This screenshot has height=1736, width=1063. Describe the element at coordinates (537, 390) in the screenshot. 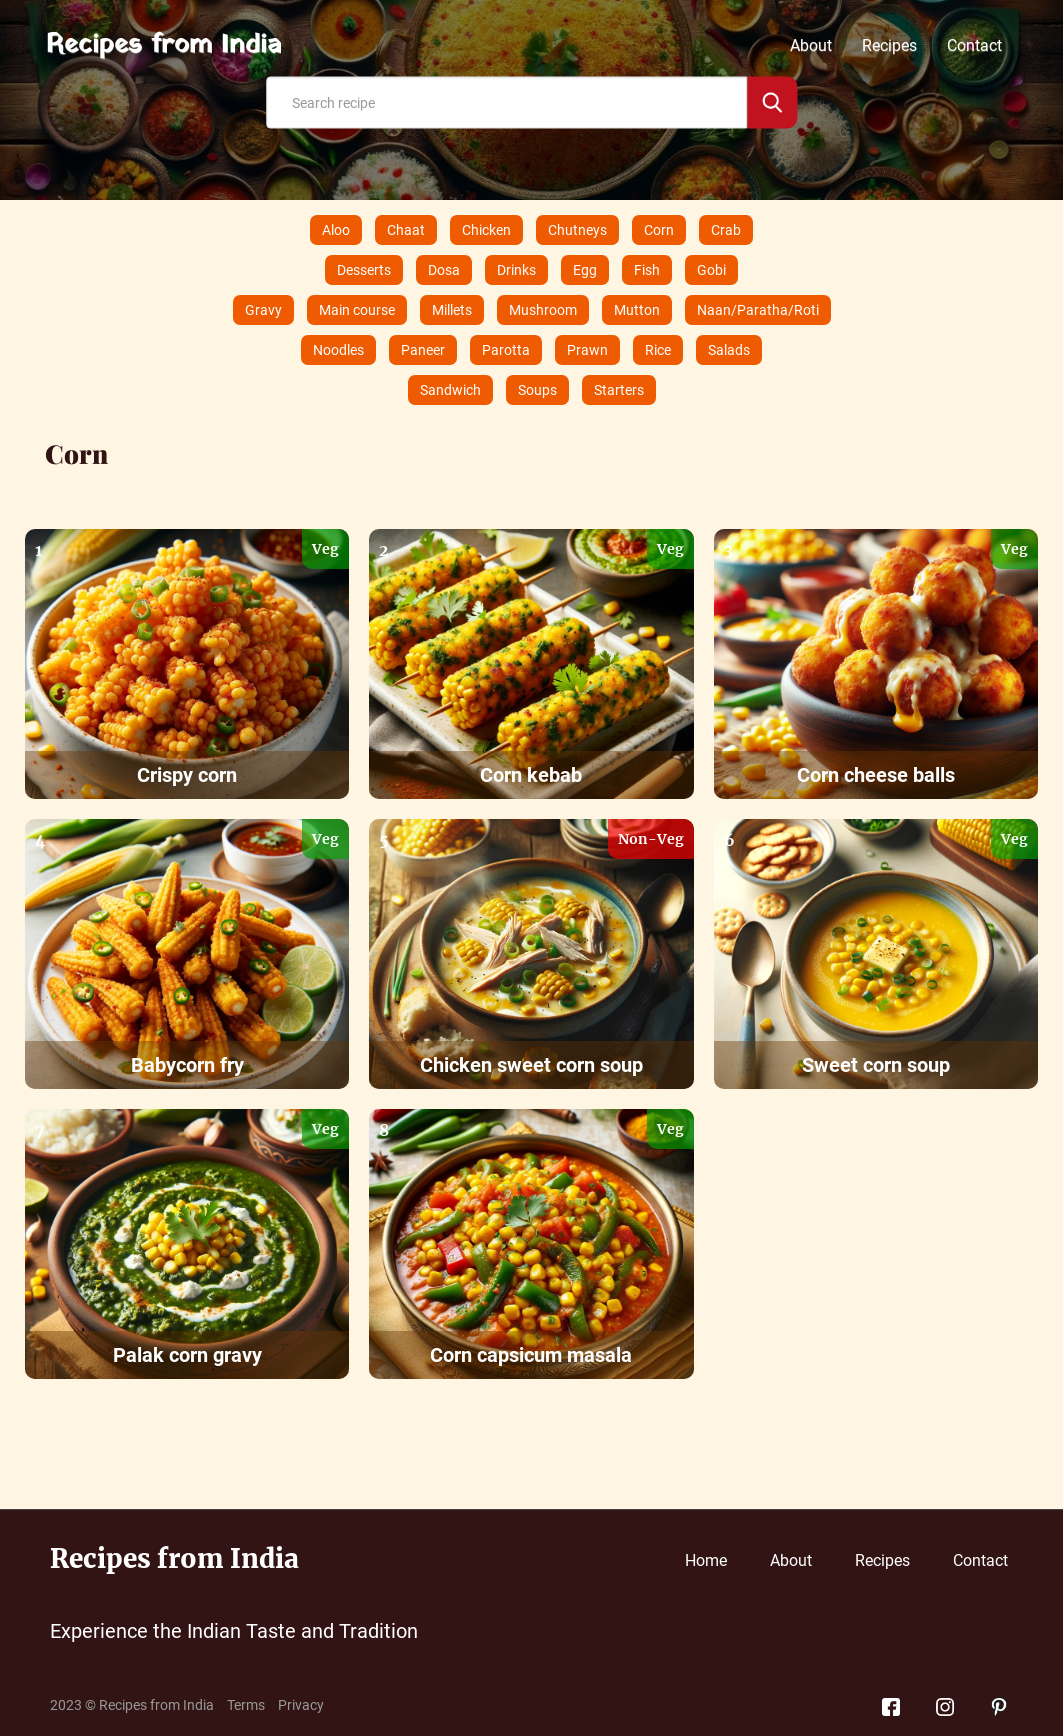

I see `Soups` at that location.